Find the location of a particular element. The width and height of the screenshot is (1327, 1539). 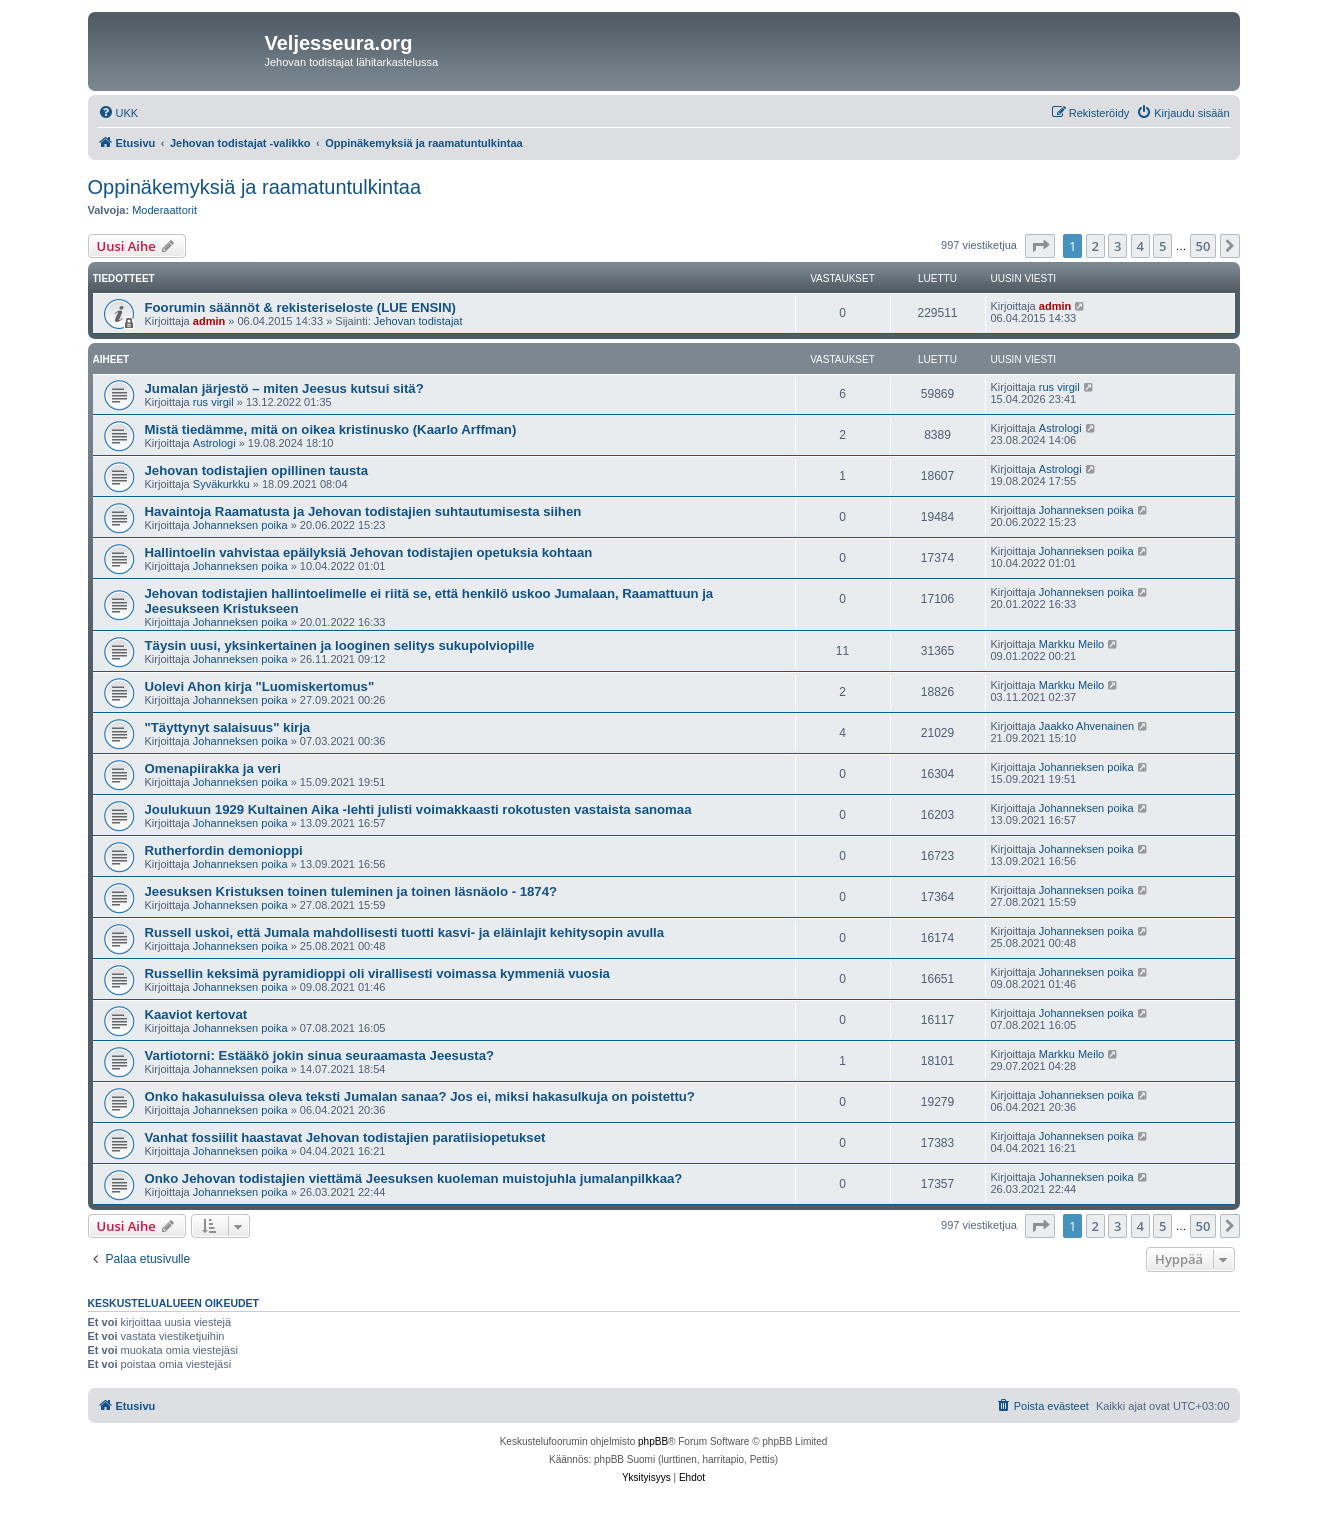

Rutherfordin demonioppi is located at coordinates (224, 850).